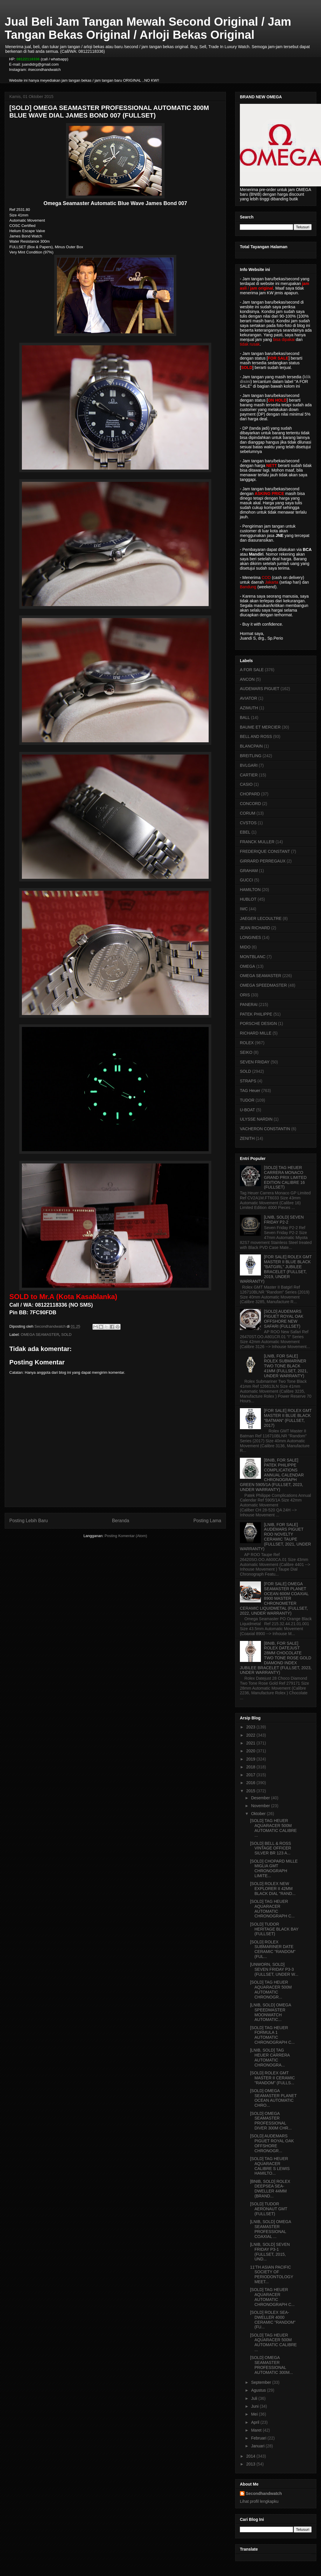 This screenshot has height=2576, width=321. What do you see at coordinates (249, 775) in the screenshot?
I see `CARTIER` at bounding box center [249, 775].